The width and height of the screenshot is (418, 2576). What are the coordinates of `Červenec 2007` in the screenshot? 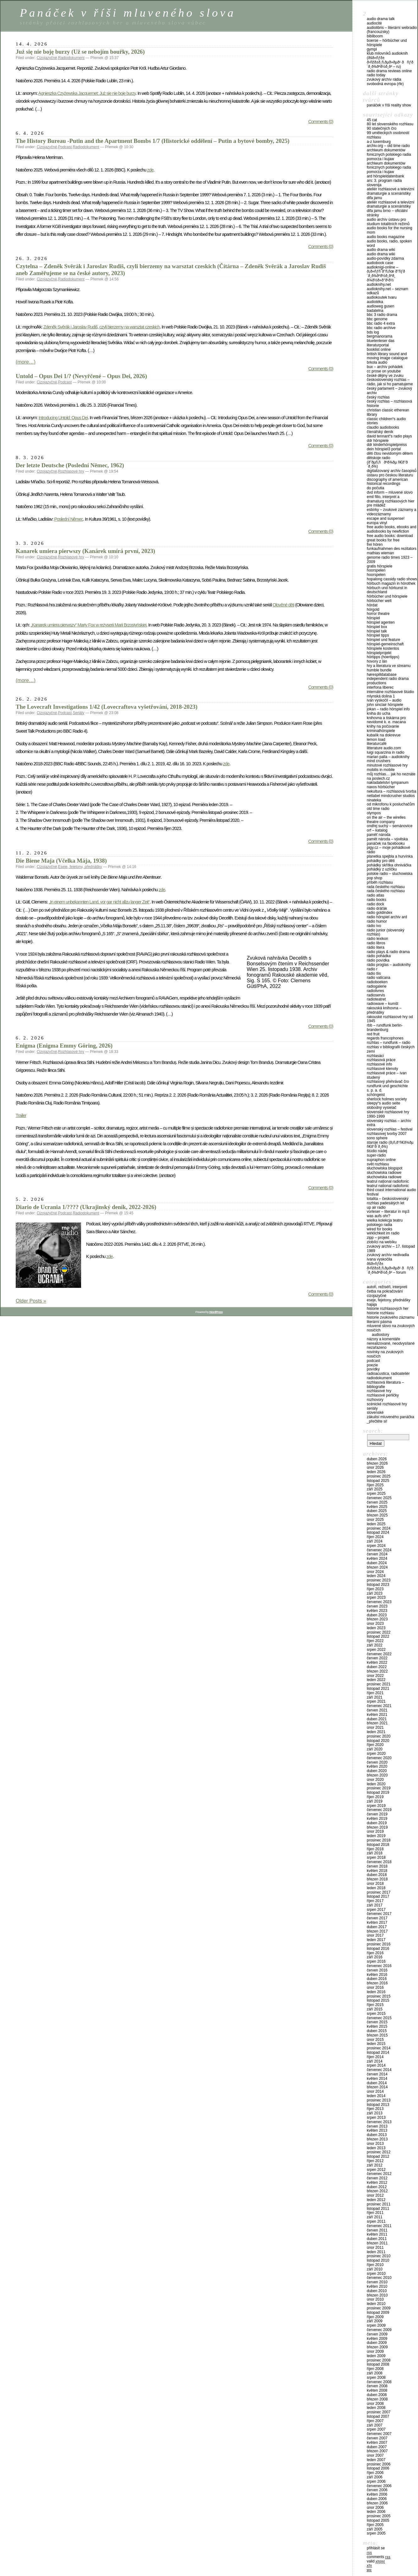 It's located at (379, 2434).